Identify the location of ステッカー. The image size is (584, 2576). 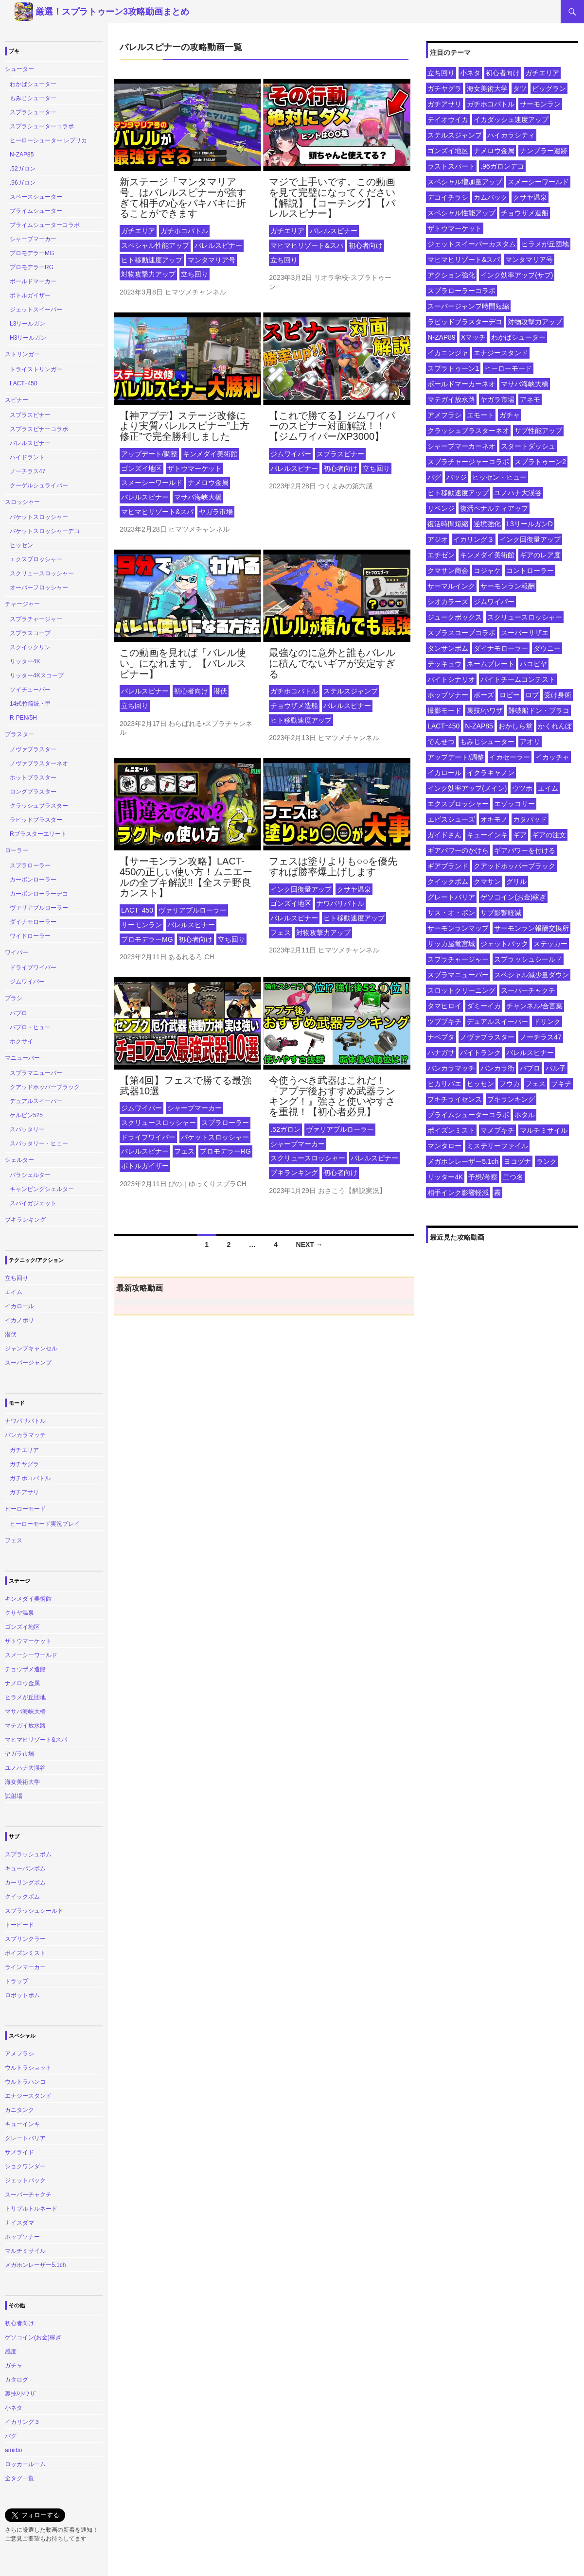
(550, 944).